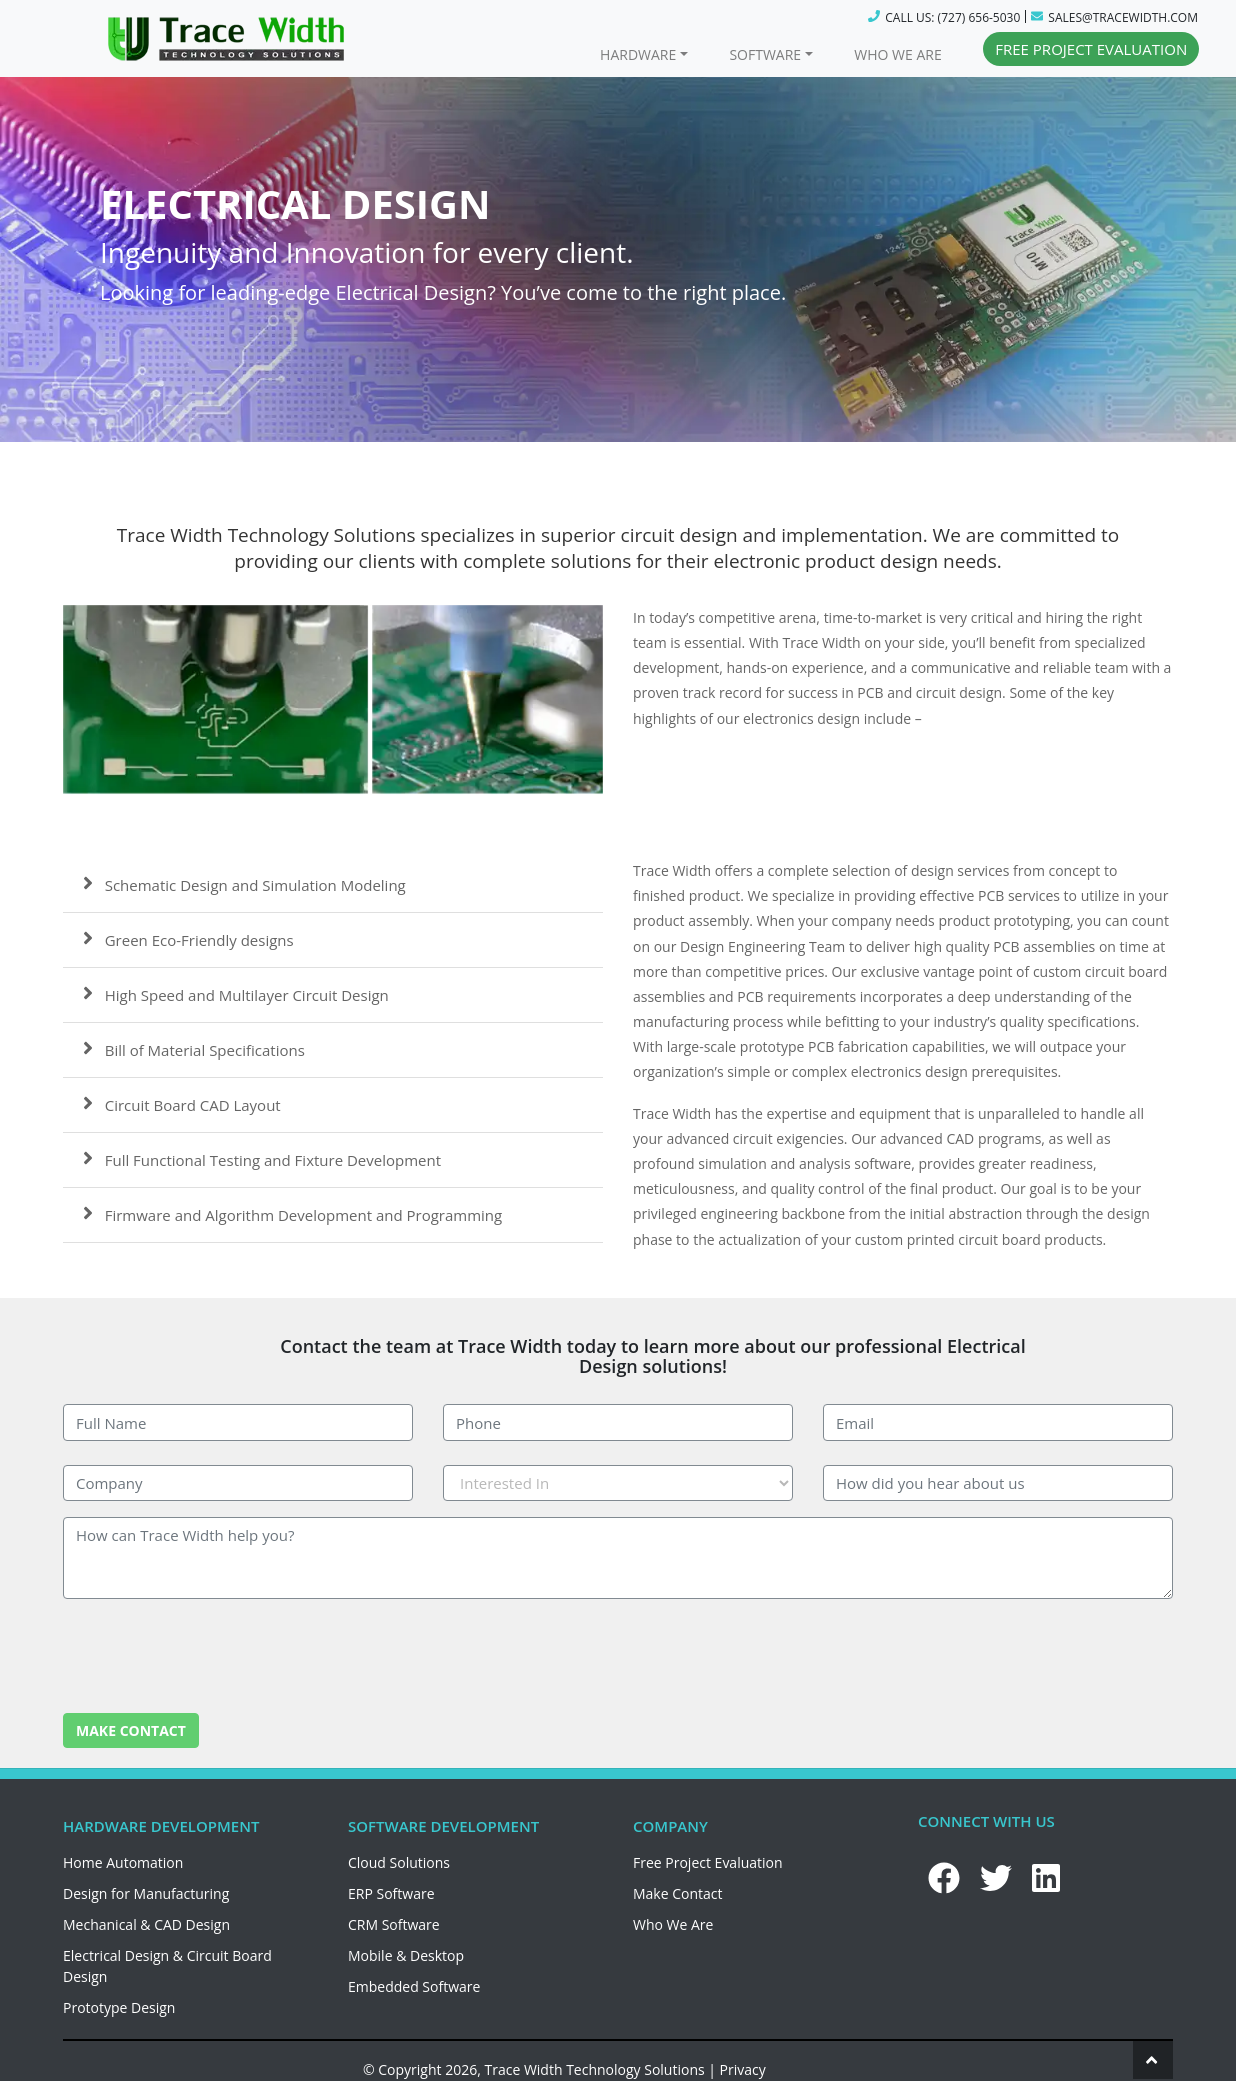 Image resolution: width=1236 pixels, height=2081 pixels. I want to click on HARDWARE [button], so click(638, 54).